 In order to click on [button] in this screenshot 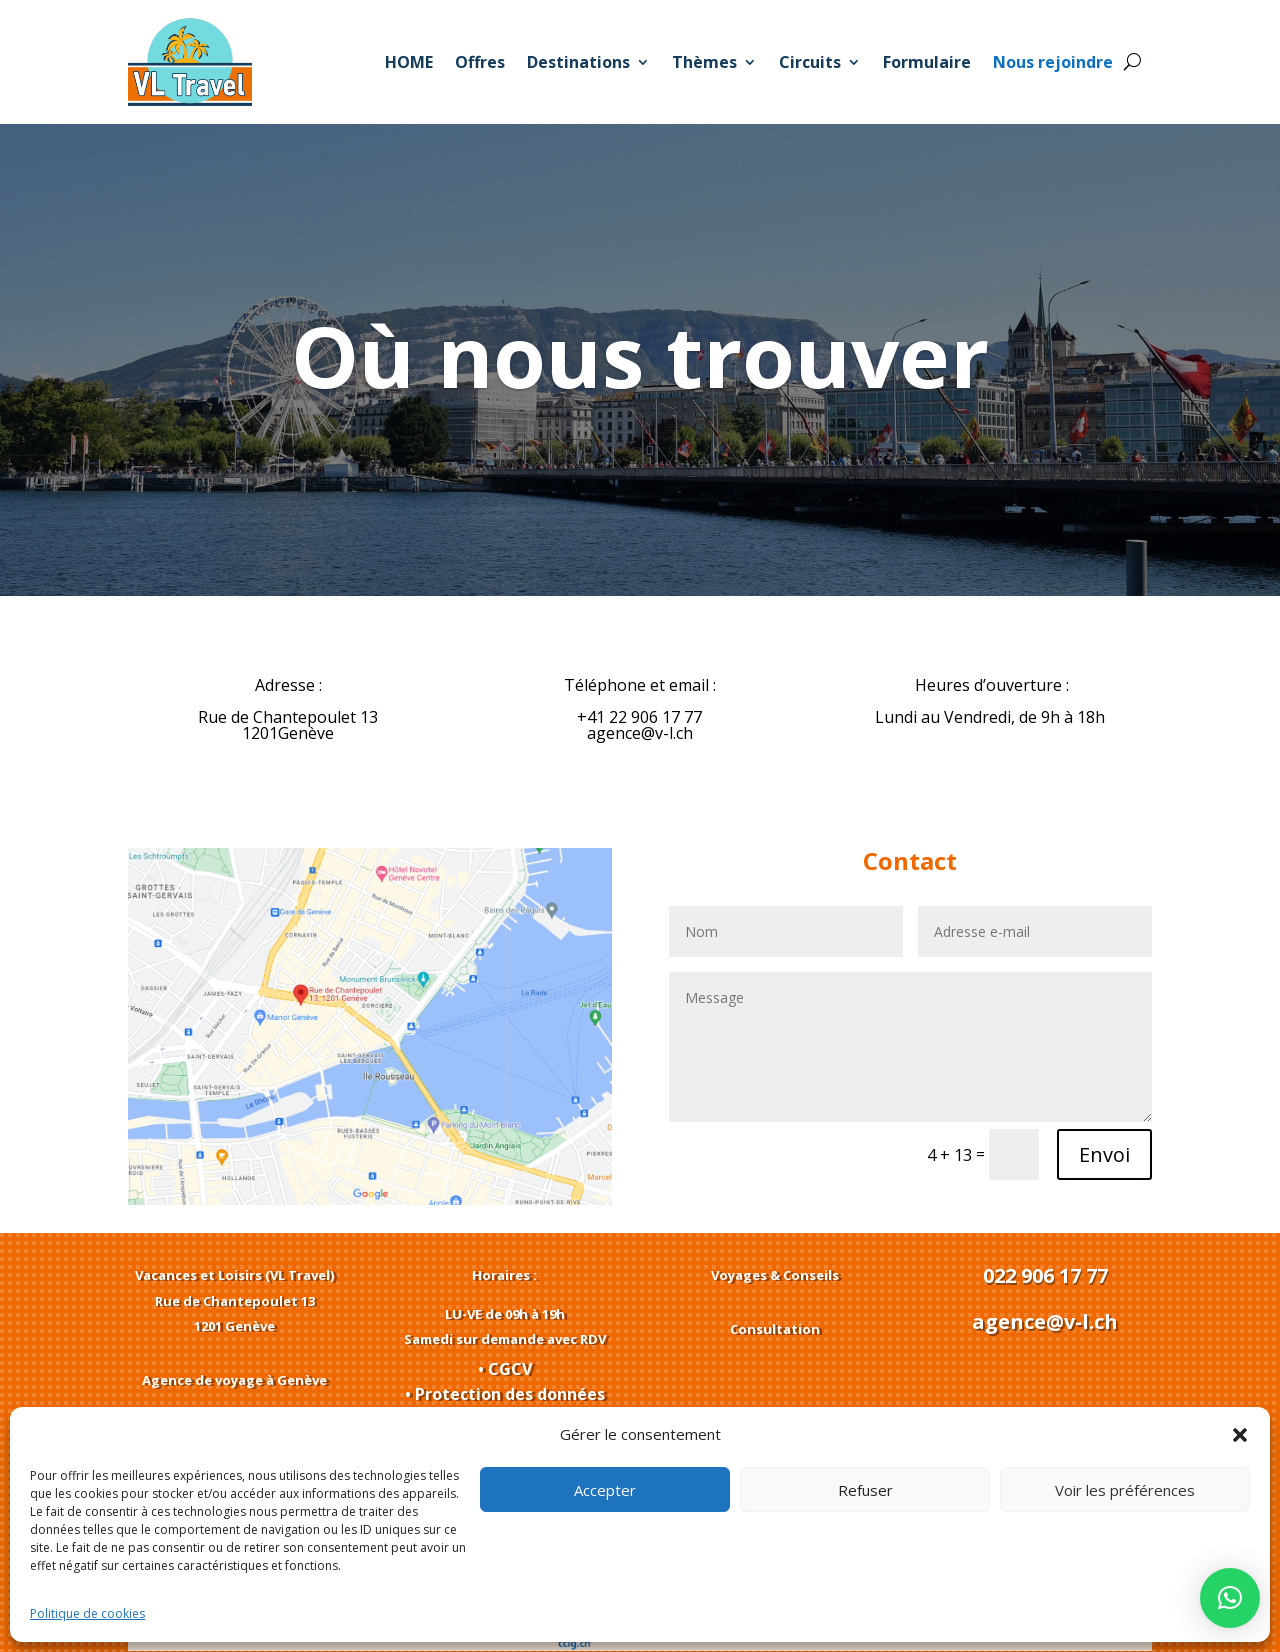, I will do `click(1240, 1435)`.